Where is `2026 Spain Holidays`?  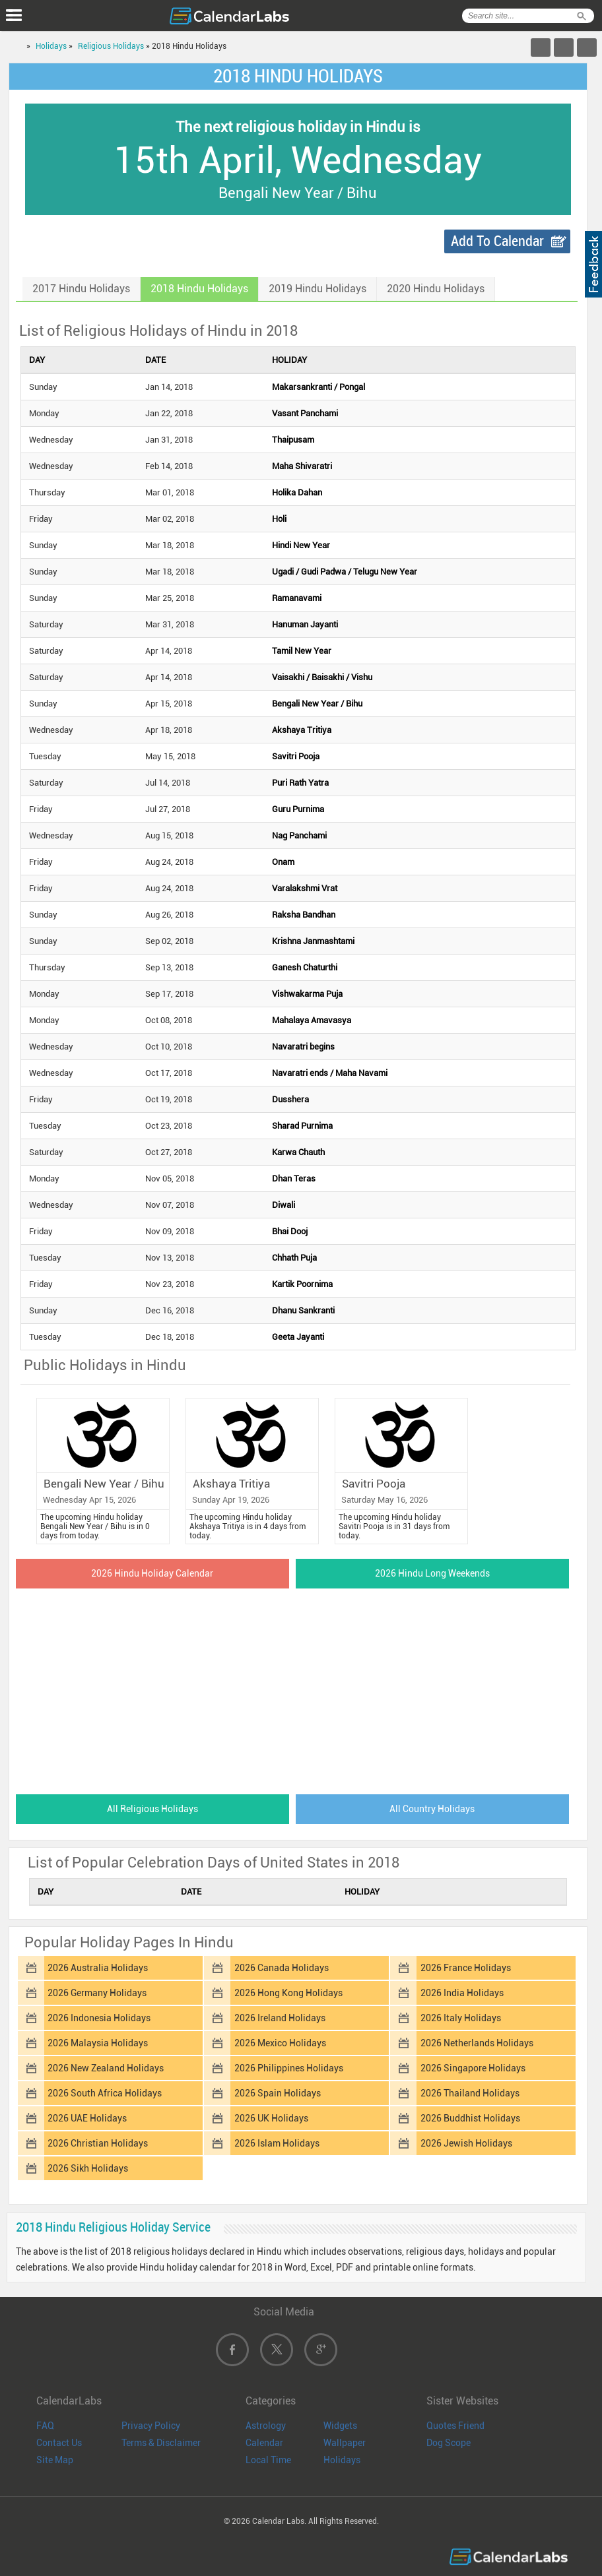 2026 Spain Holidays is located at coordinates (277, 2093).